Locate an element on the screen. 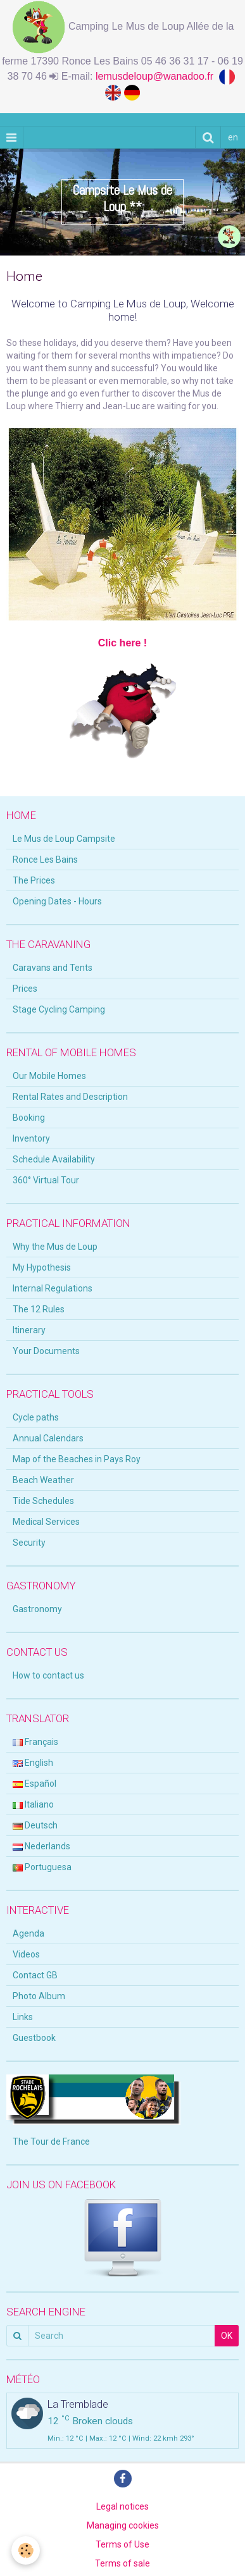  Legal notices is located at coordinates (122, 2506).